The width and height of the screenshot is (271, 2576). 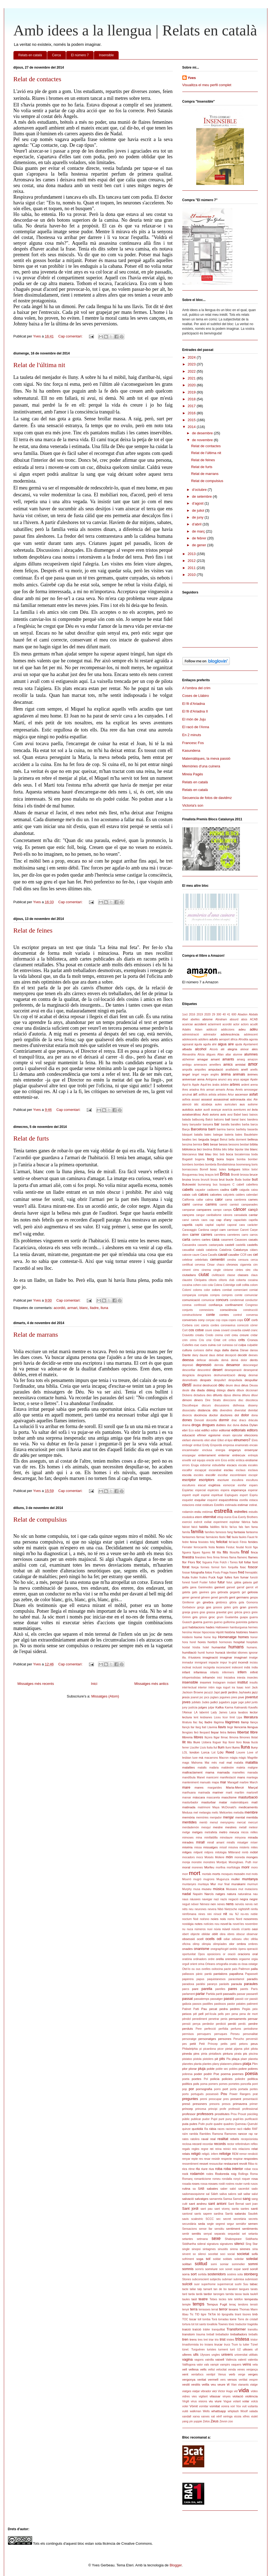 I want to click on esperança, so click(x=238, y=1490).